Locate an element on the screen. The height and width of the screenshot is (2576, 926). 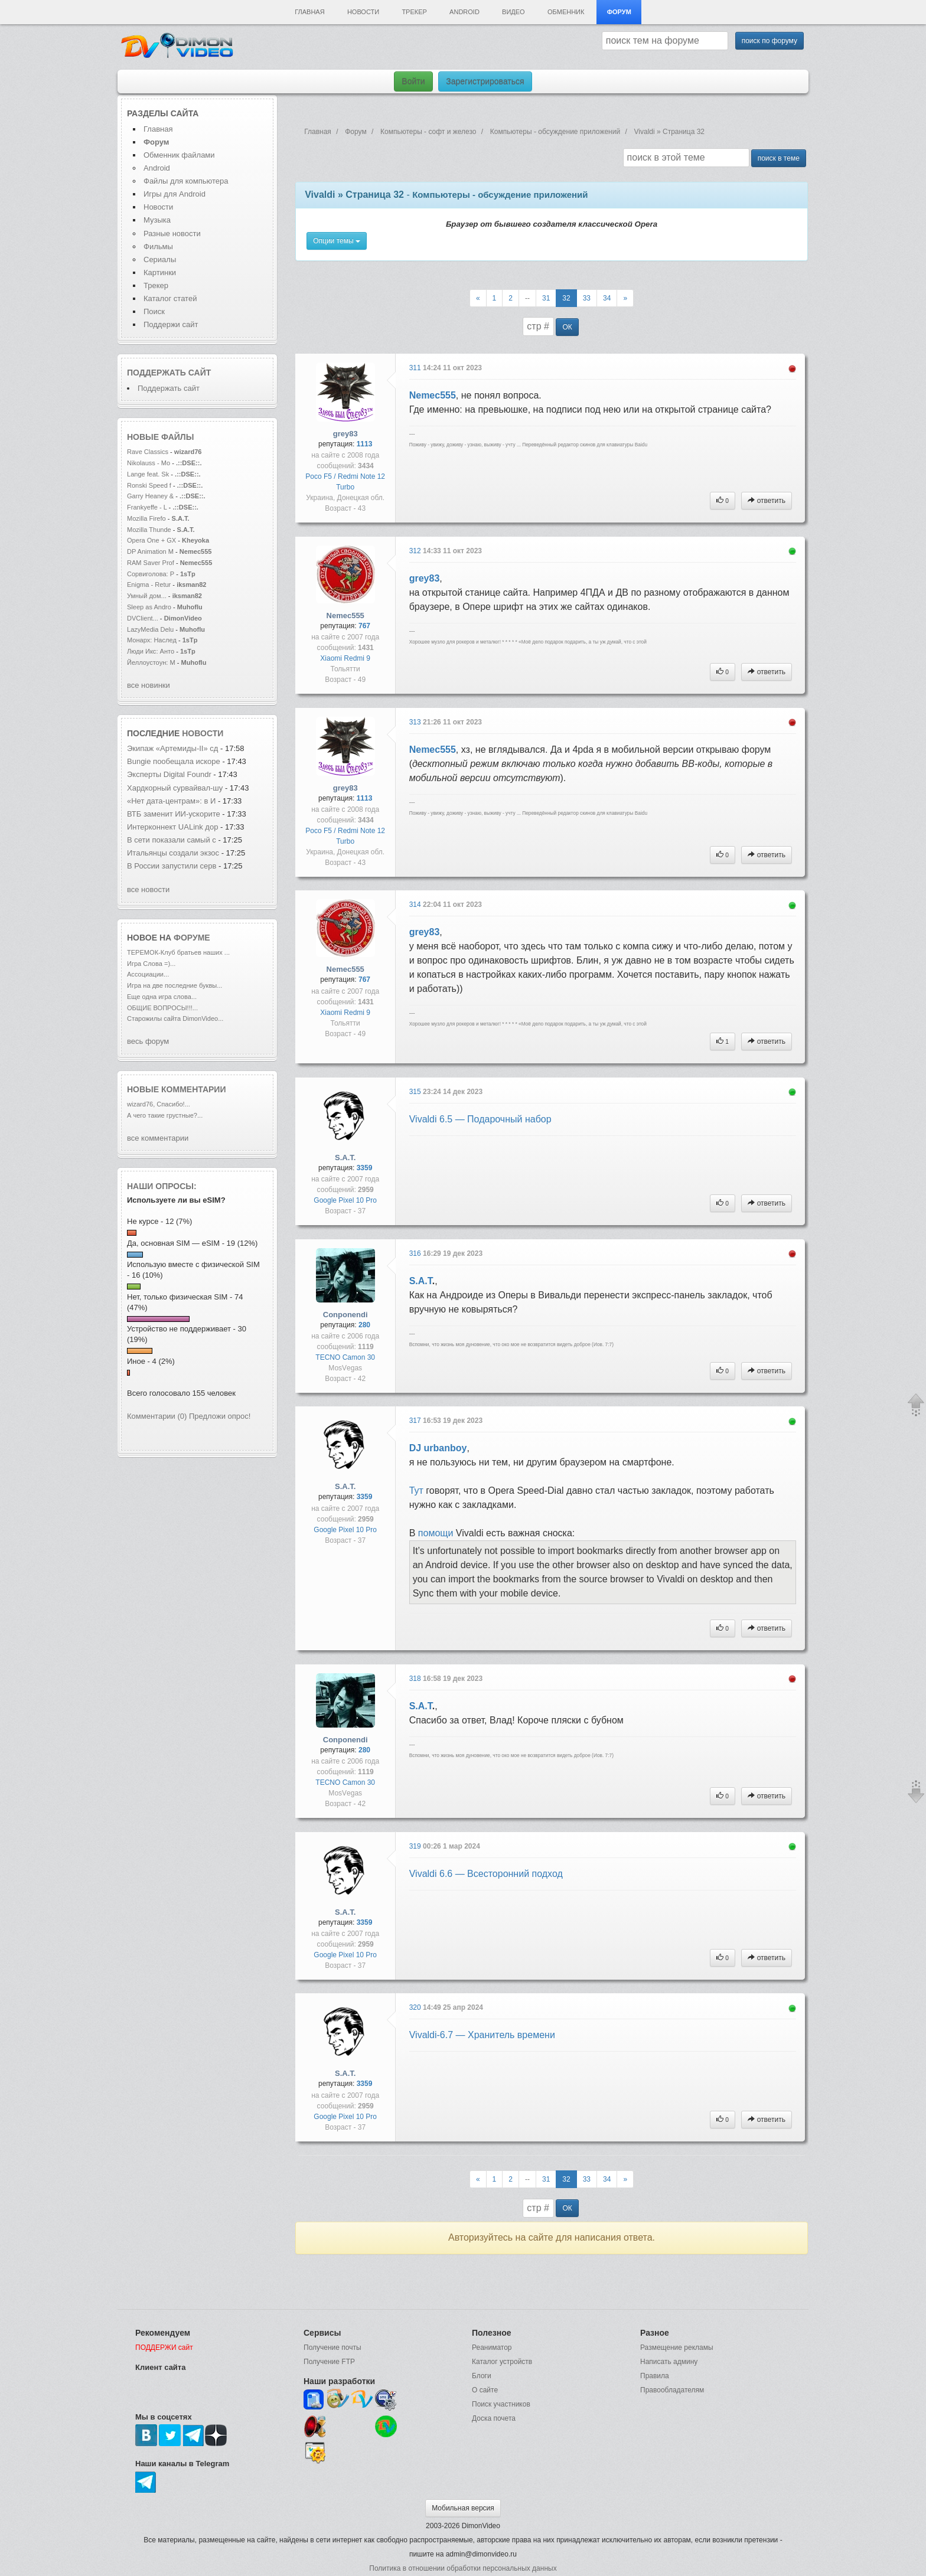
RAM Saver Prof is located at coordinates (150, 562).